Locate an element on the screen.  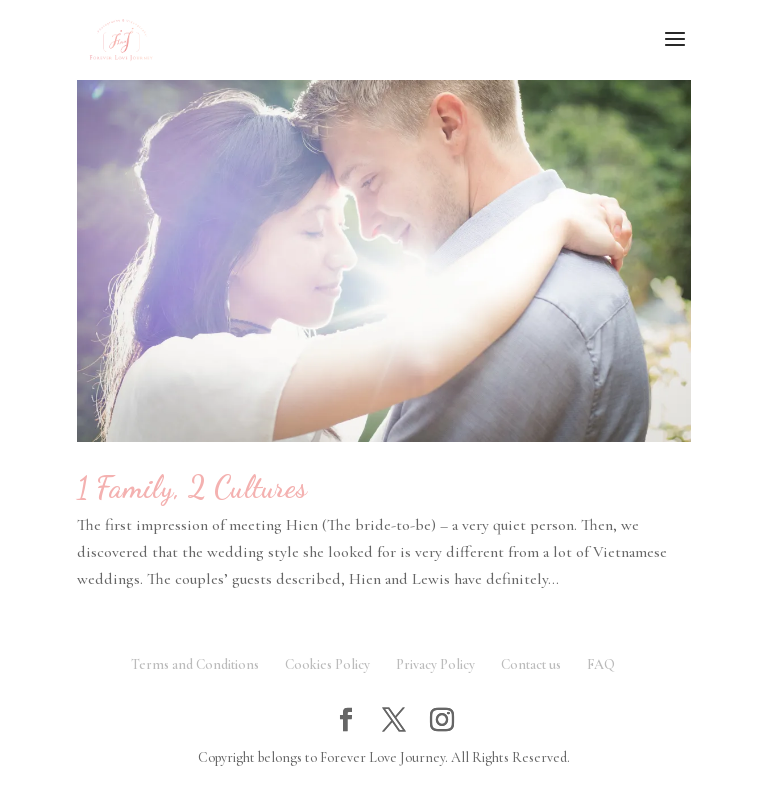
Privacy Policy is located at coordinates (435, 664).